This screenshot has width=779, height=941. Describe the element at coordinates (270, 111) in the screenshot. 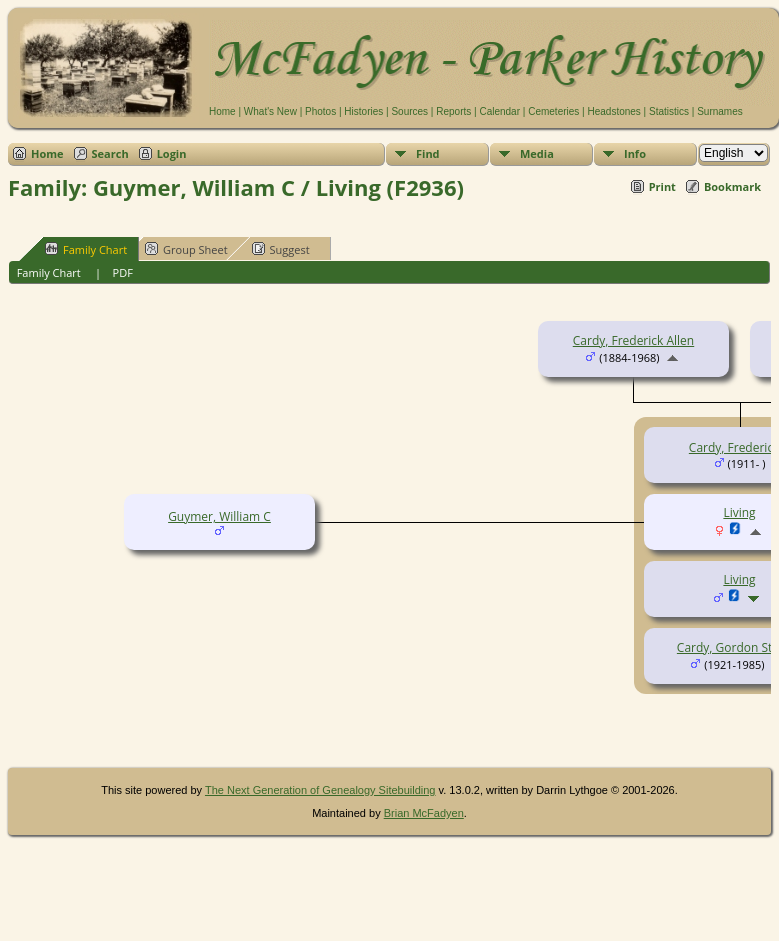

I see `What's New` at that location.